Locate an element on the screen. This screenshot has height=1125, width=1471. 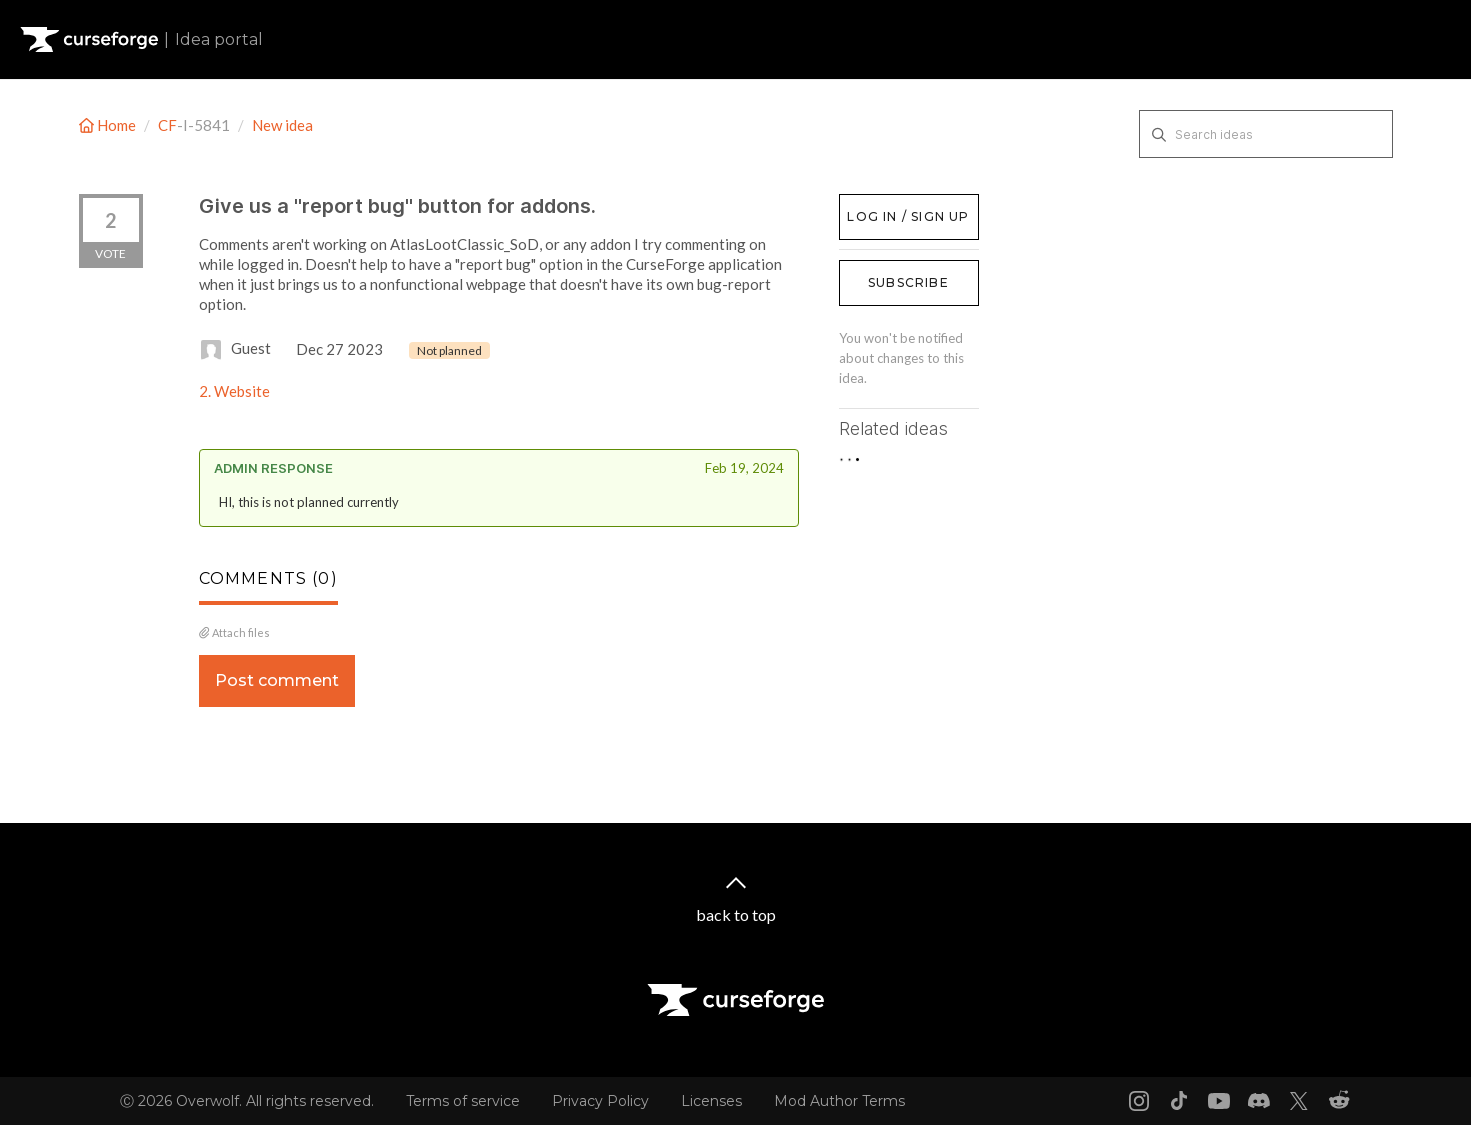
2. Website is located at coordinates (234, 391).